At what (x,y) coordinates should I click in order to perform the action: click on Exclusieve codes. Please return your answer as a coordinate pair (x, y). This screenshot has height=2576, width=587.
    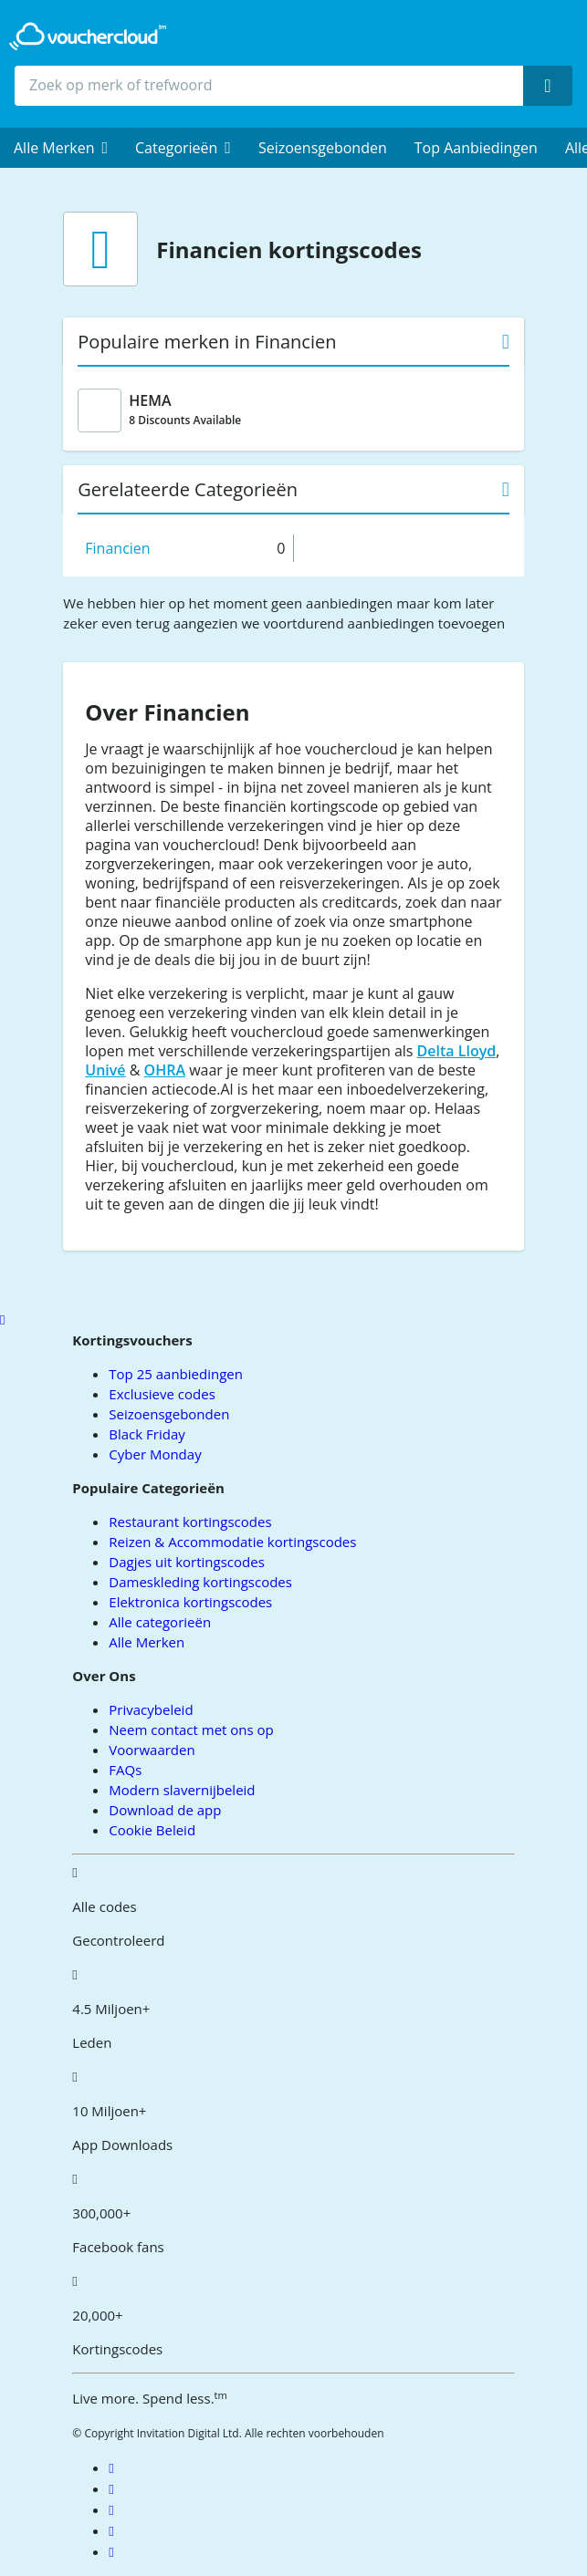
    Looking at the image, I should click on (162, 1394).